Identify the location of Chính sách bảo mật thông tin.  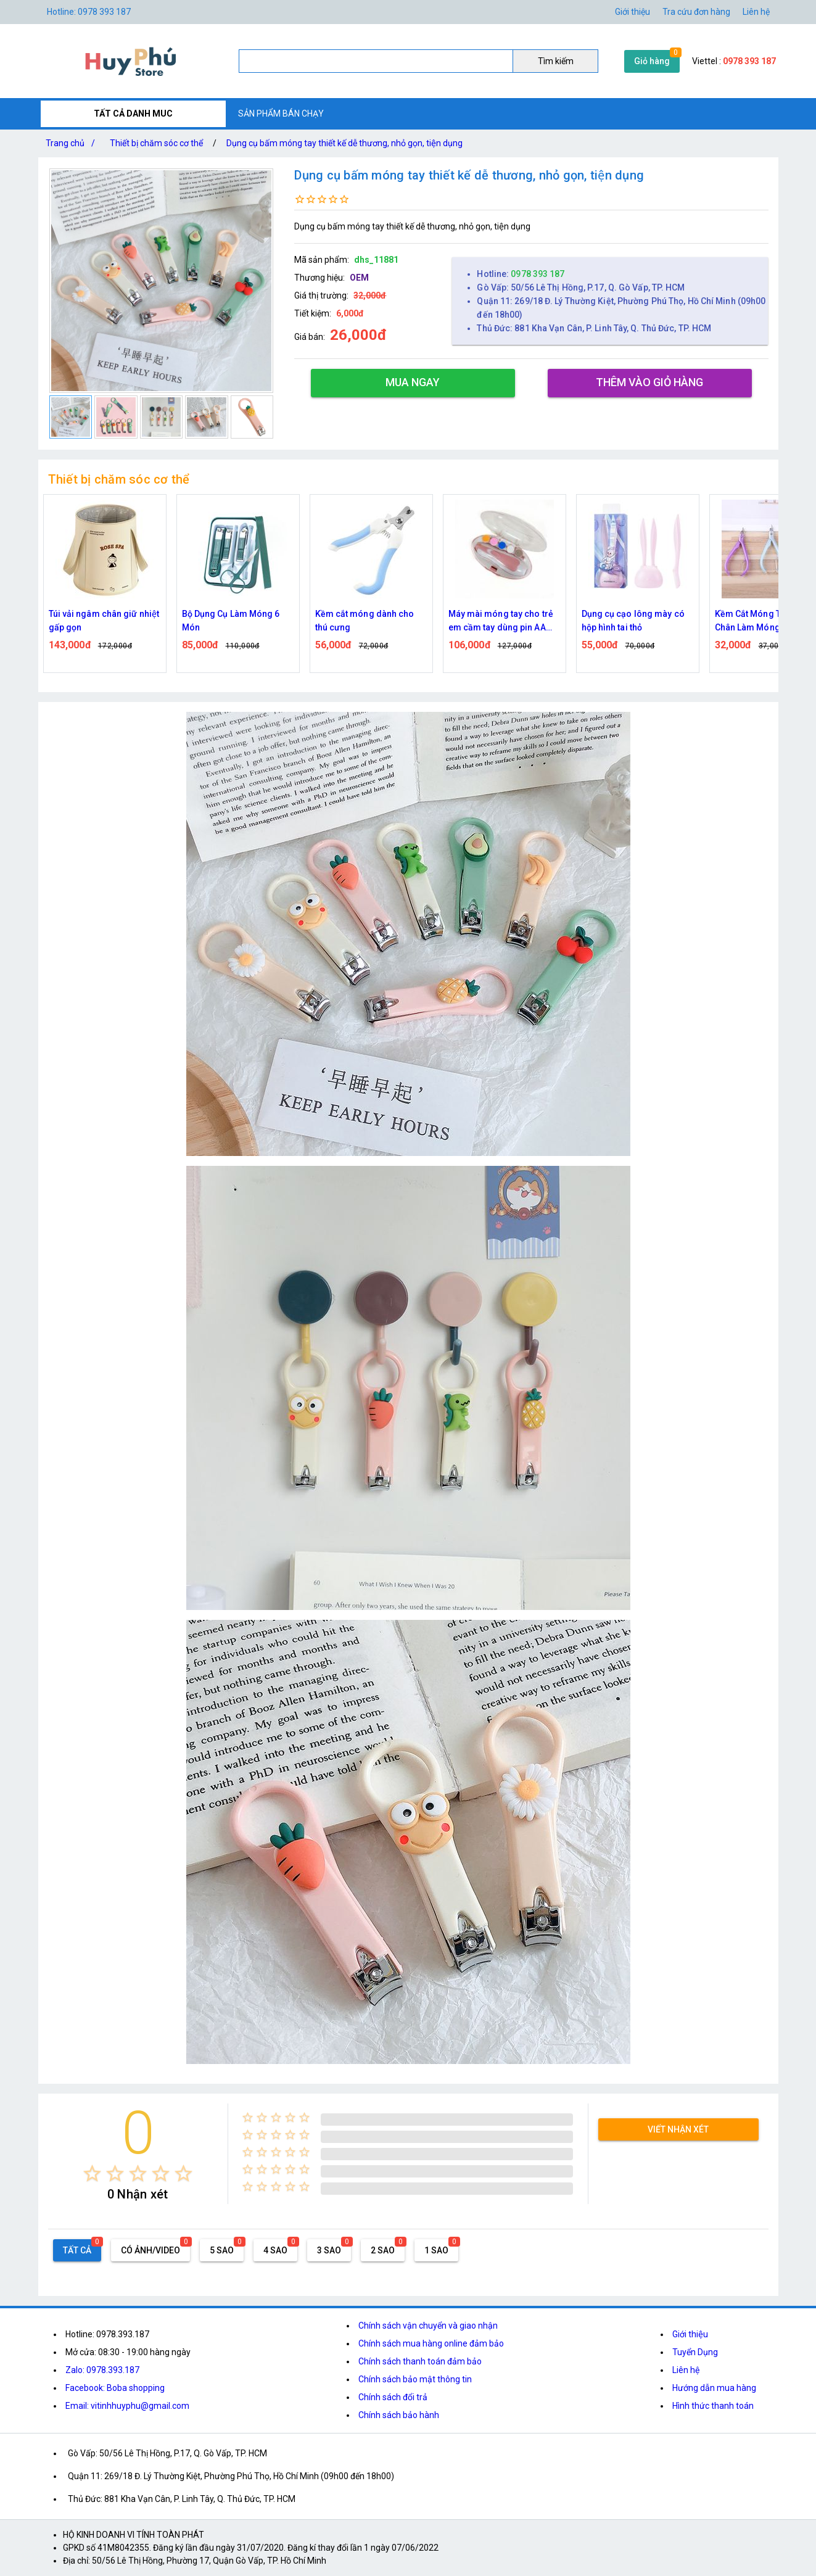
(415, 2379).